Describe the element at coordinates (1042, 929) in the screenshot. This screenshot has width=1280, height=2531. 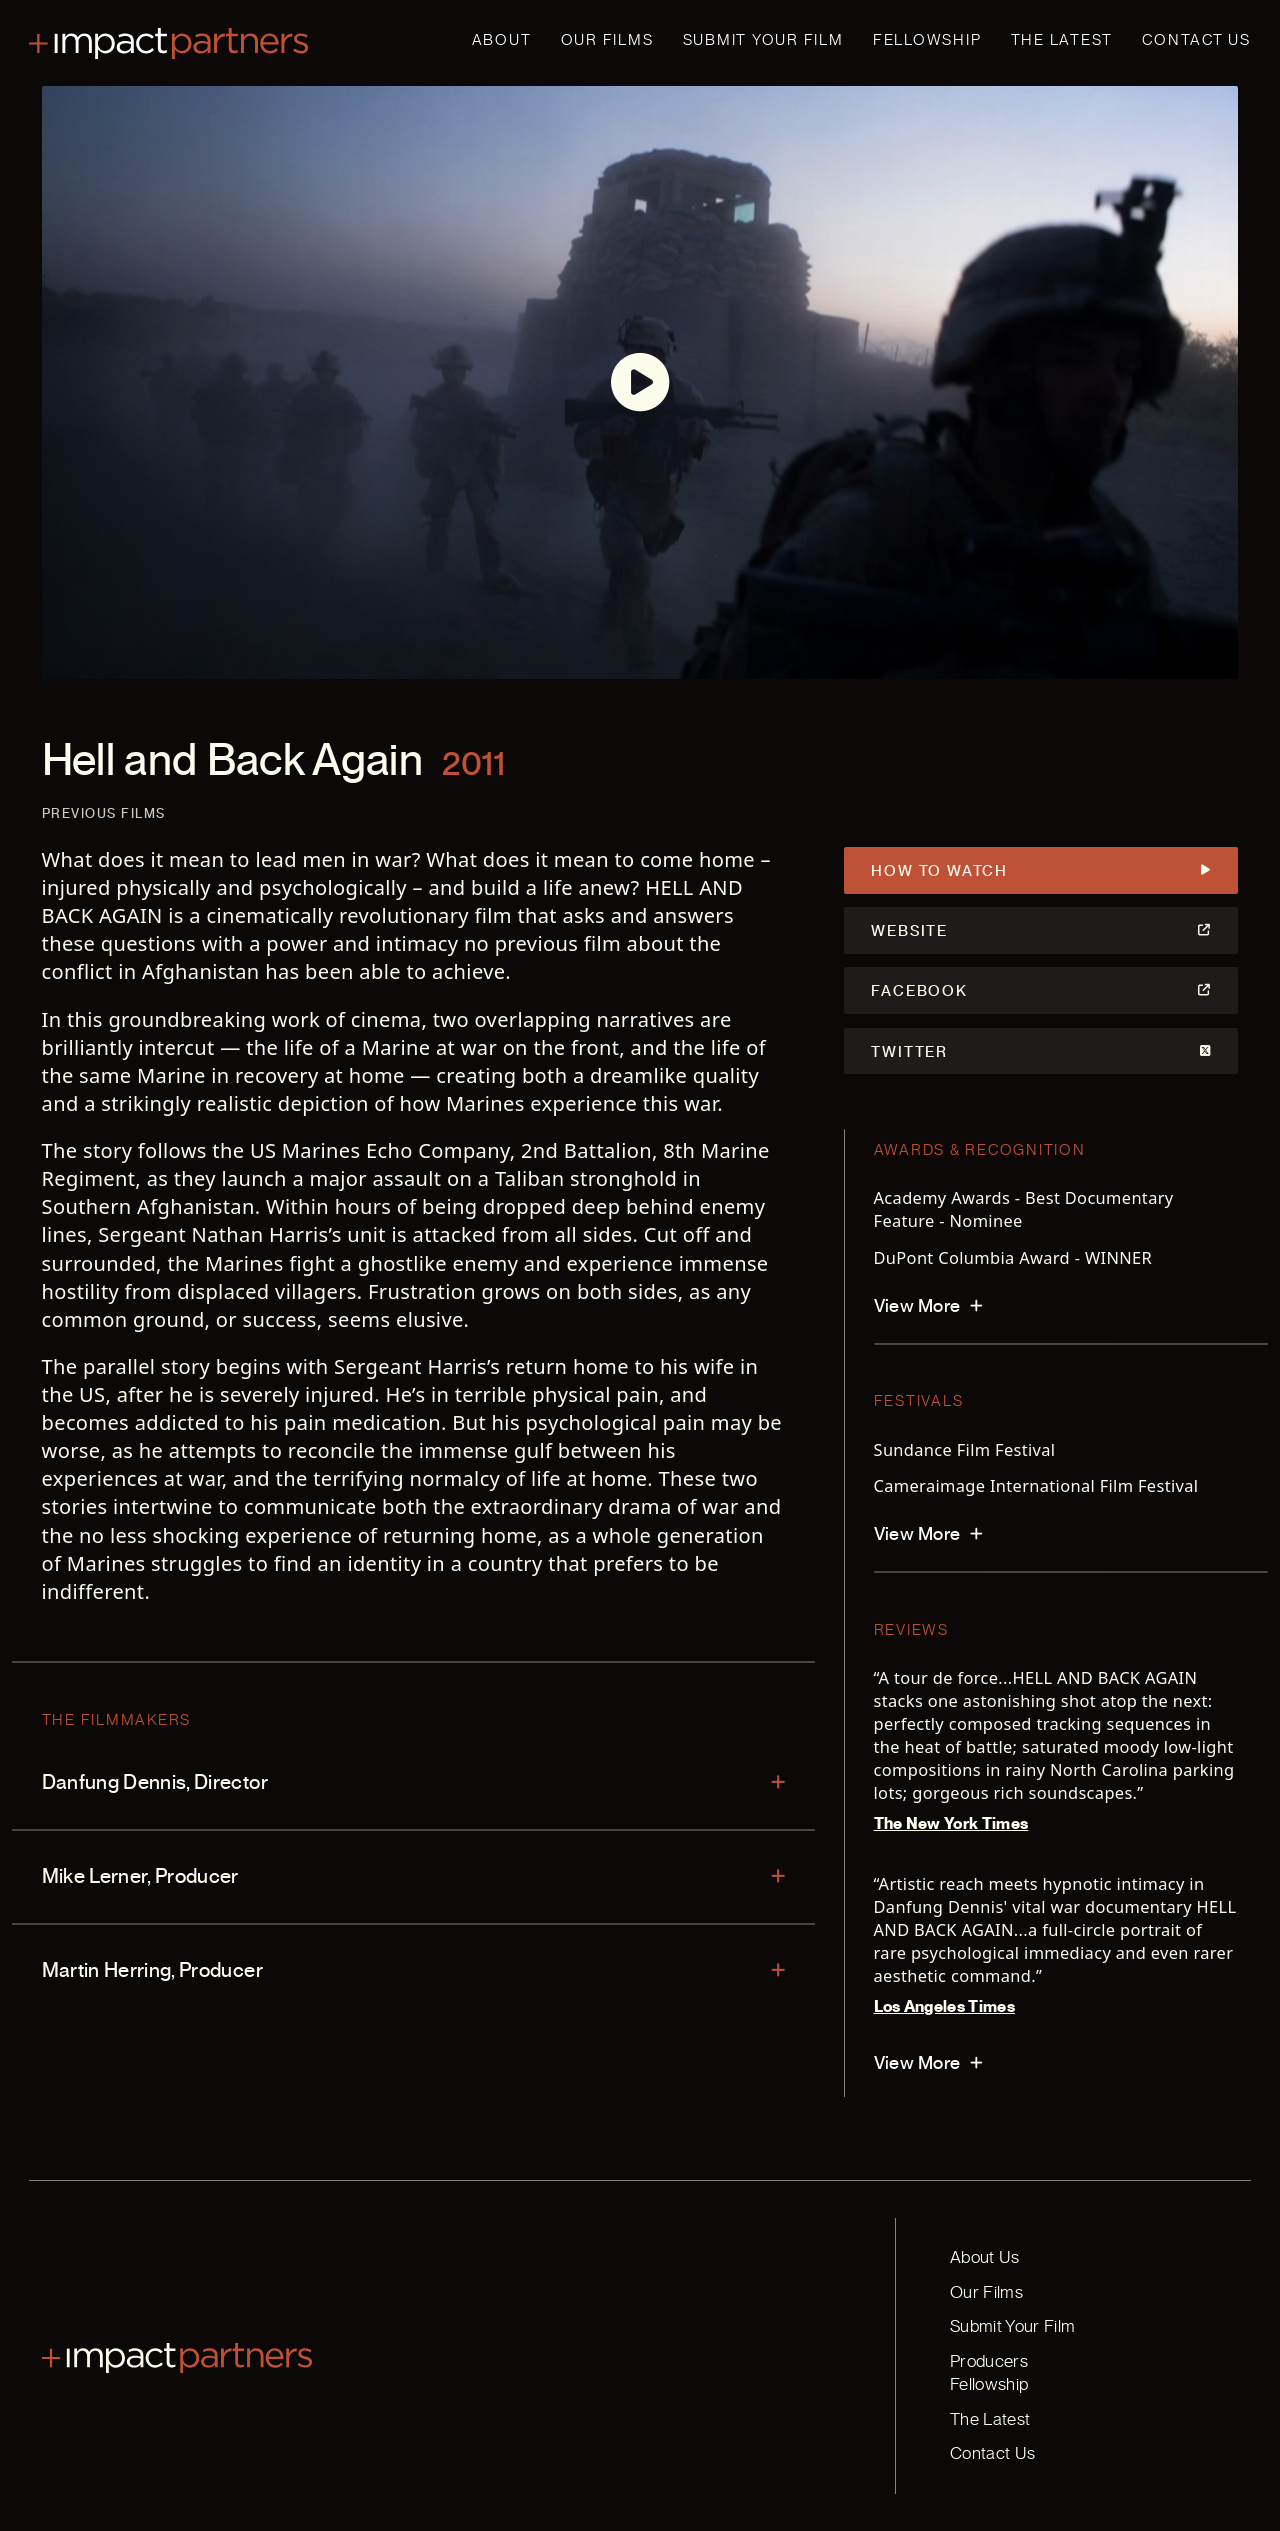
I see `Website` at that location.